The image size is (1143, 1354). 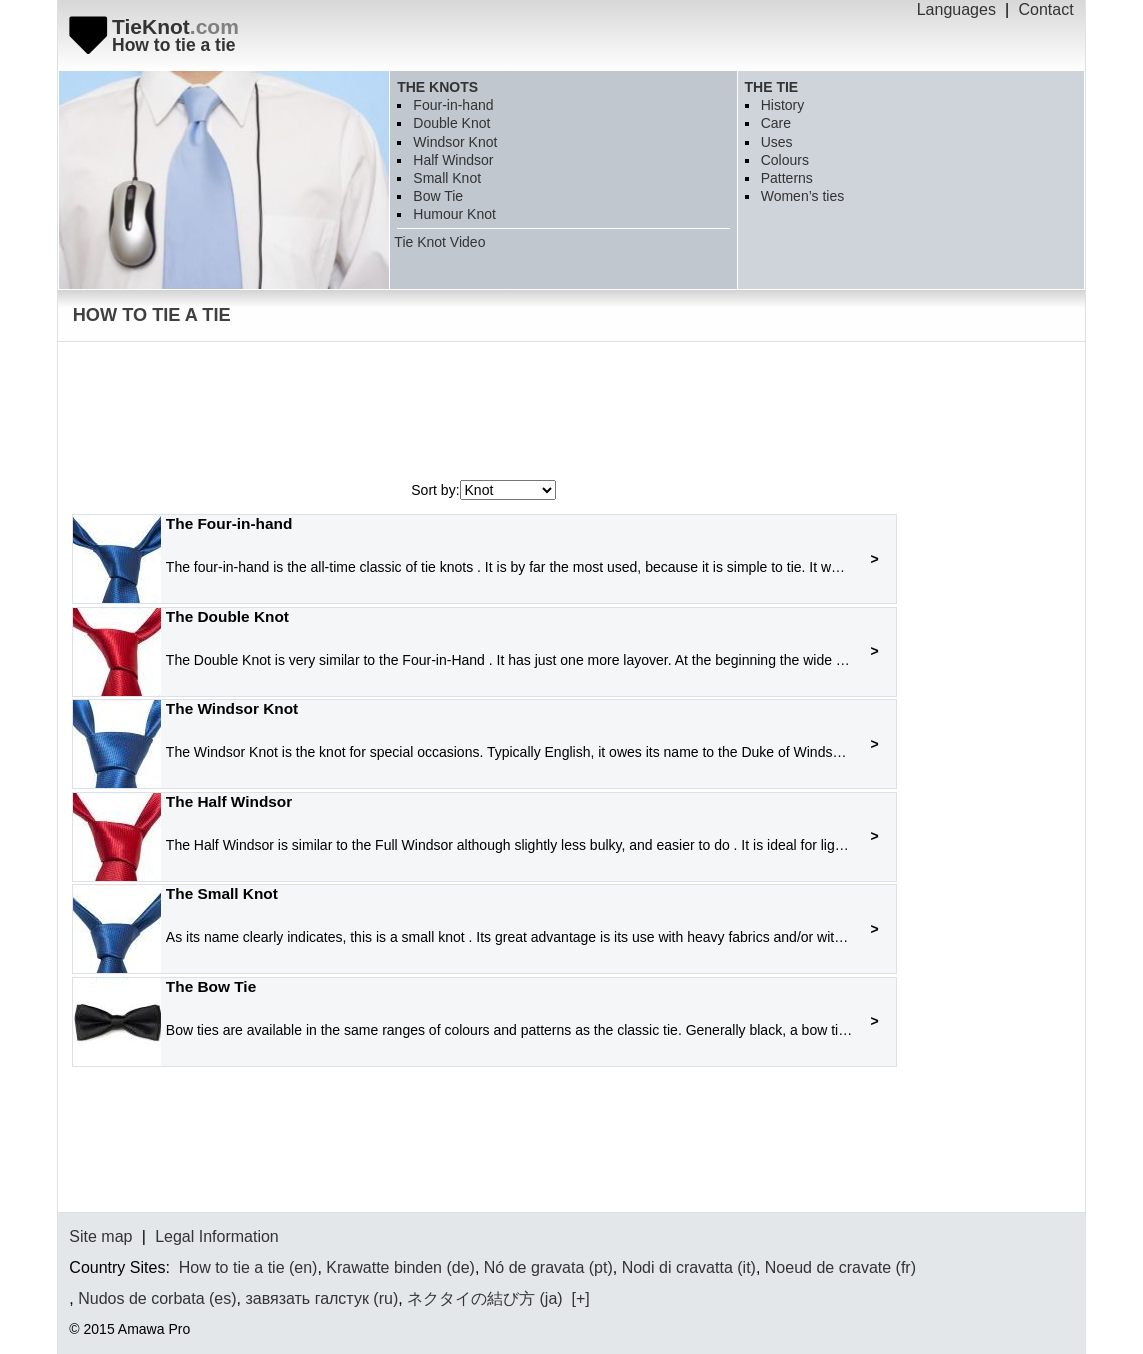 What do you see at coordinates (217, 1236) in the screenshot?
I see `Legal Information` at bounding box center [217, 1236].